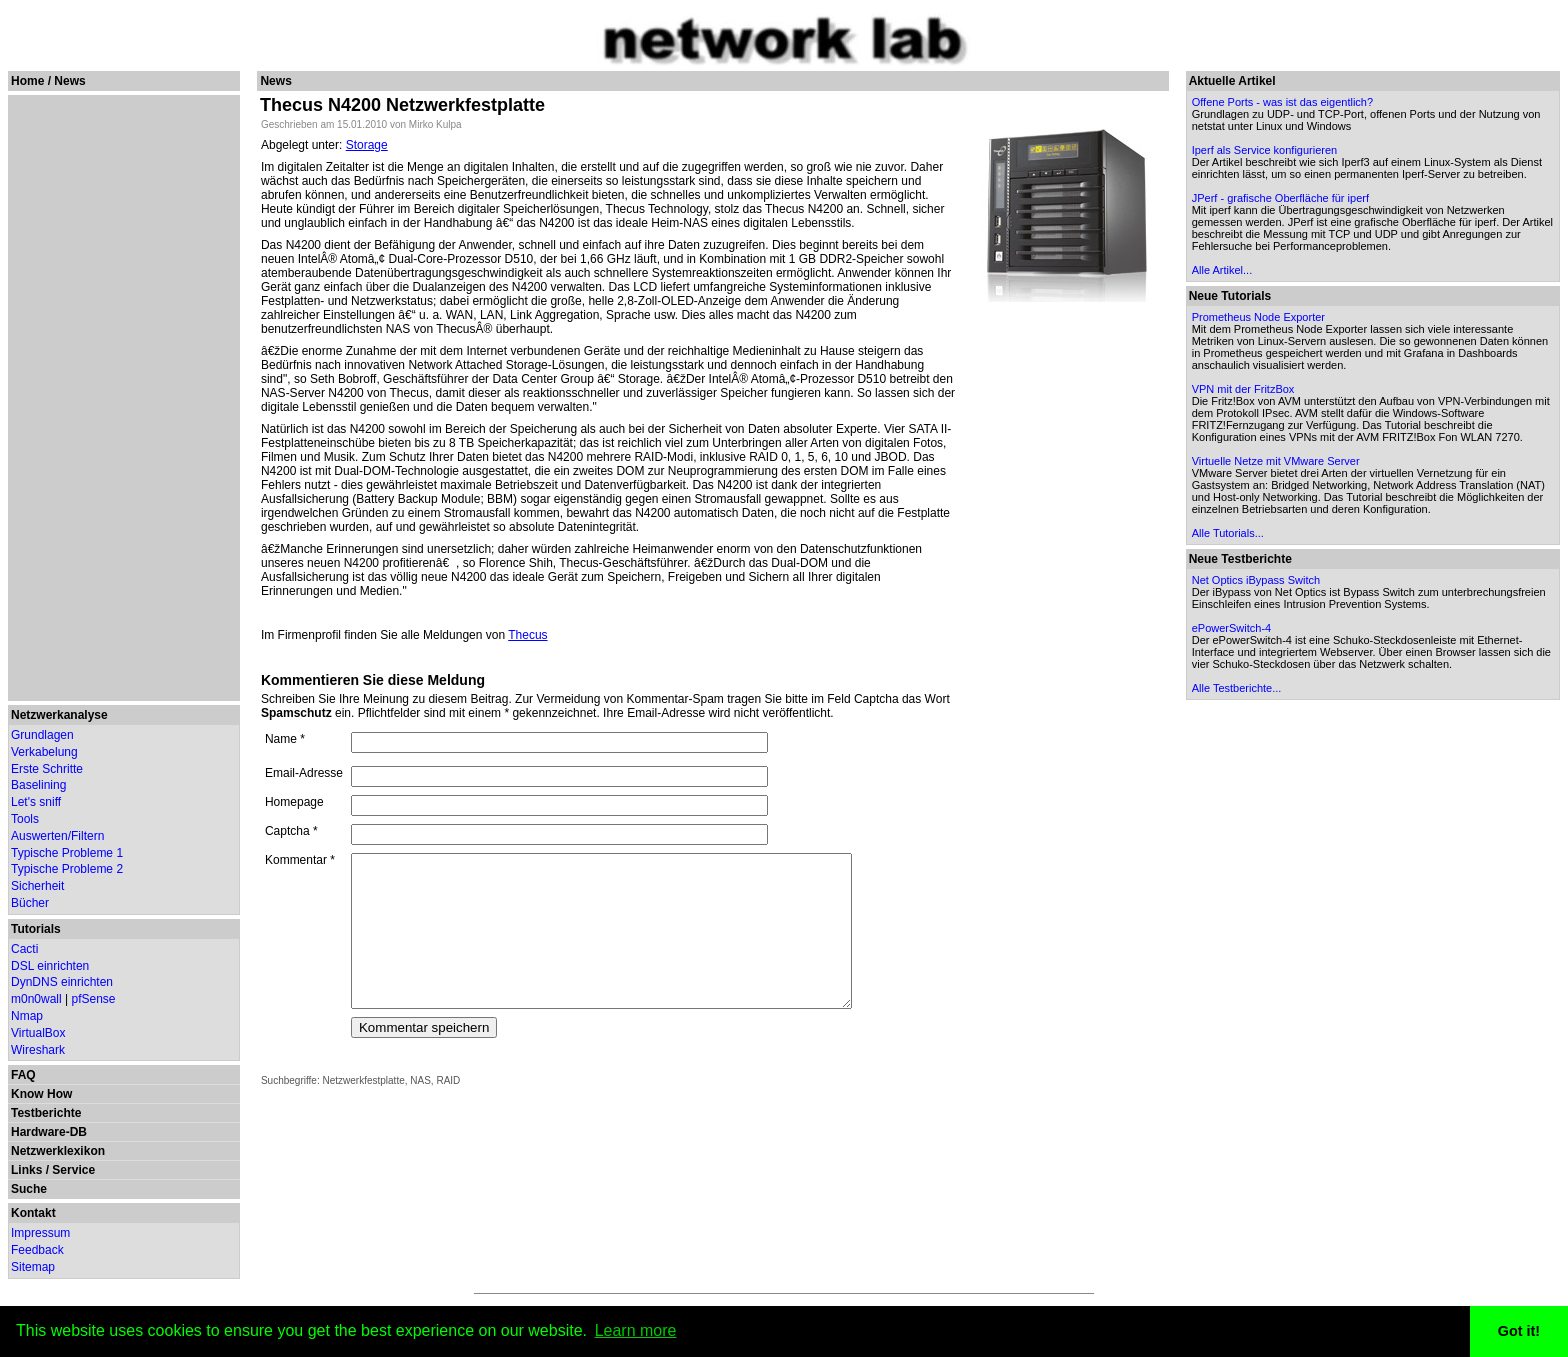 Image resolution: width=1568 pixels, height=1357 pixels. I want to click on Alle Testberichte..., so click(1238, 688).